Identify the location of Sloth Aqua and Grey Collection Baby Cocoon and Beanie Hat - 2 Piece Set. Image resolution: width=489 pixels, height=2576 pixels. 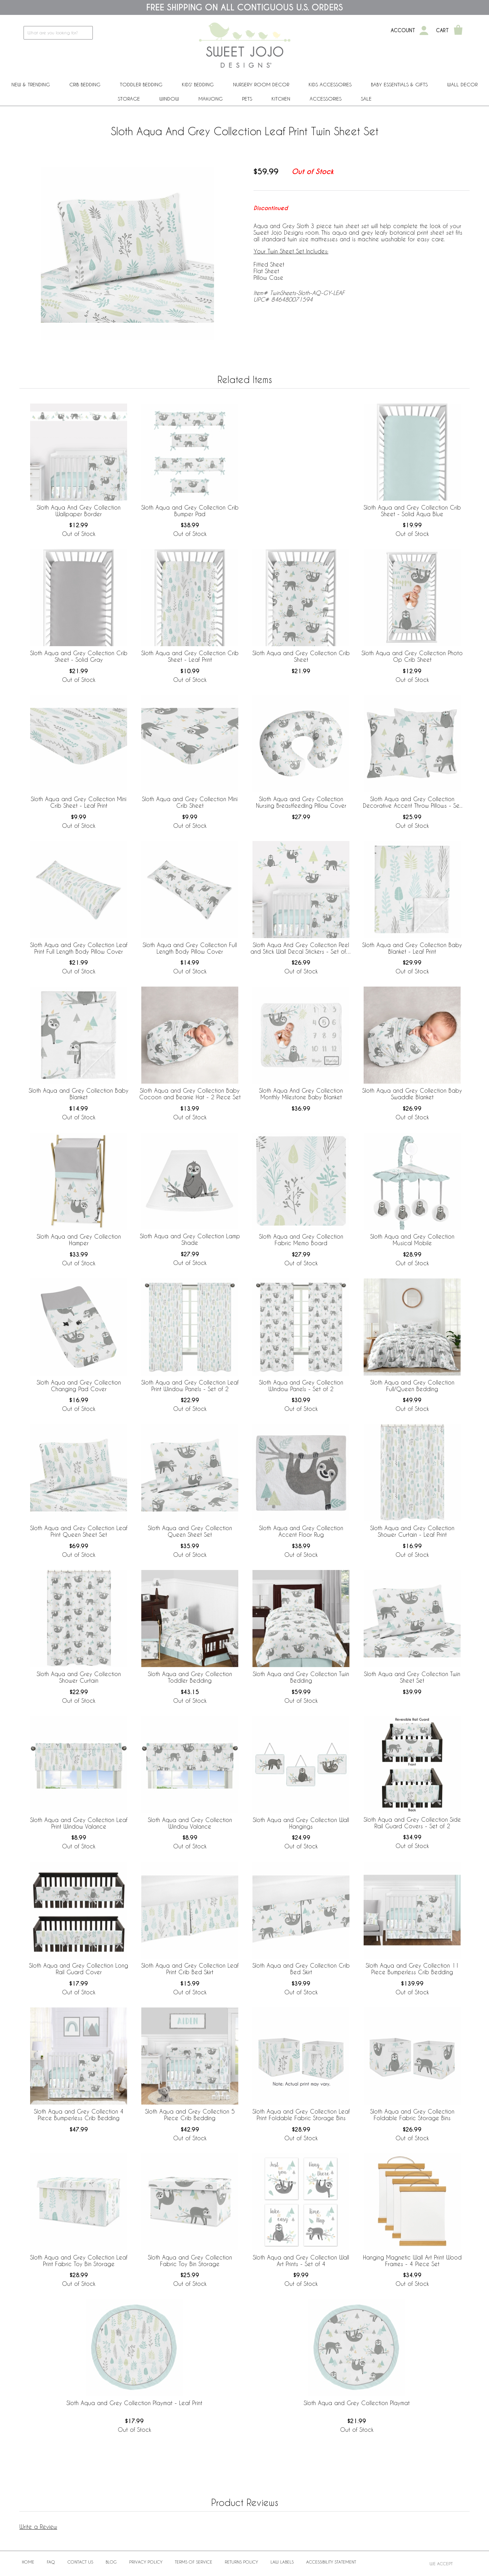
(190, 1093).